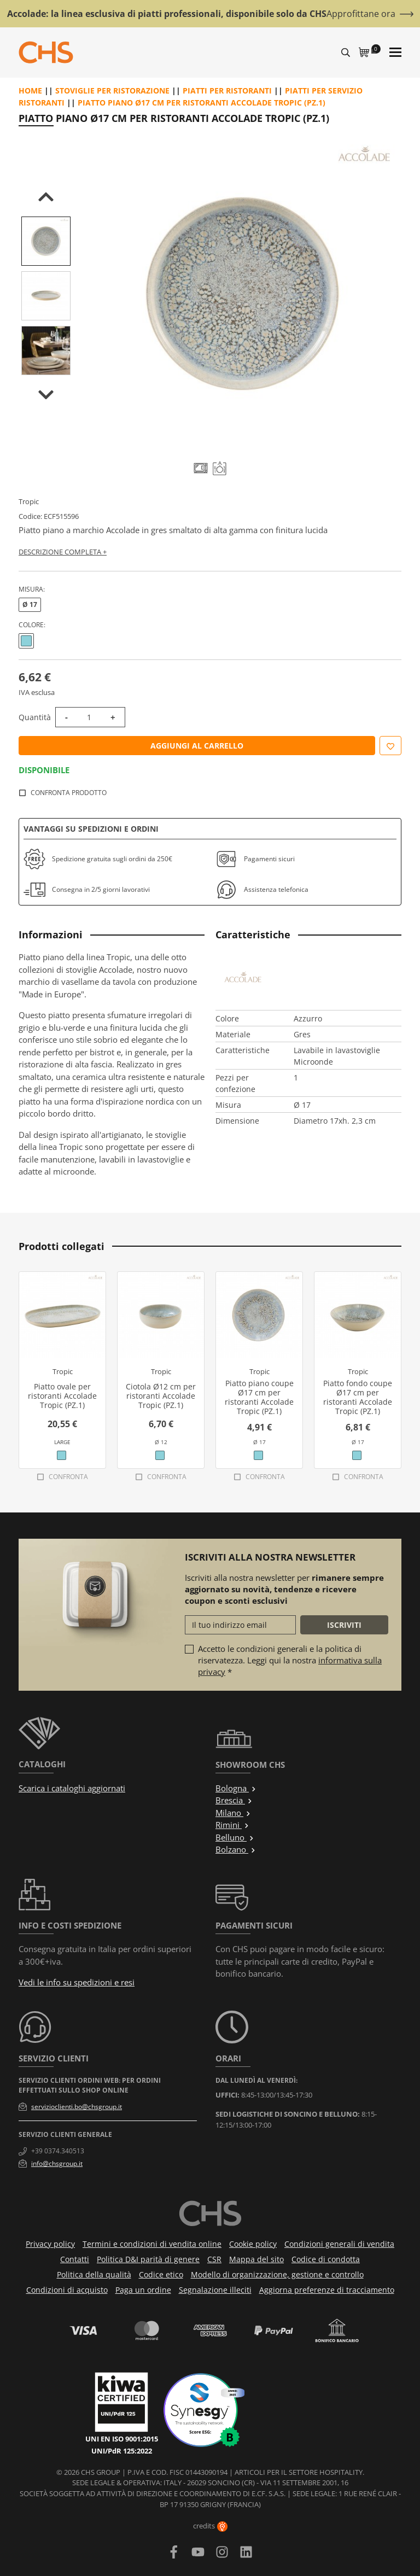 The width and height of the screenshot is (420, 2576). I want to click on Termini e condizioni di vendita online, so click(152, 2244).